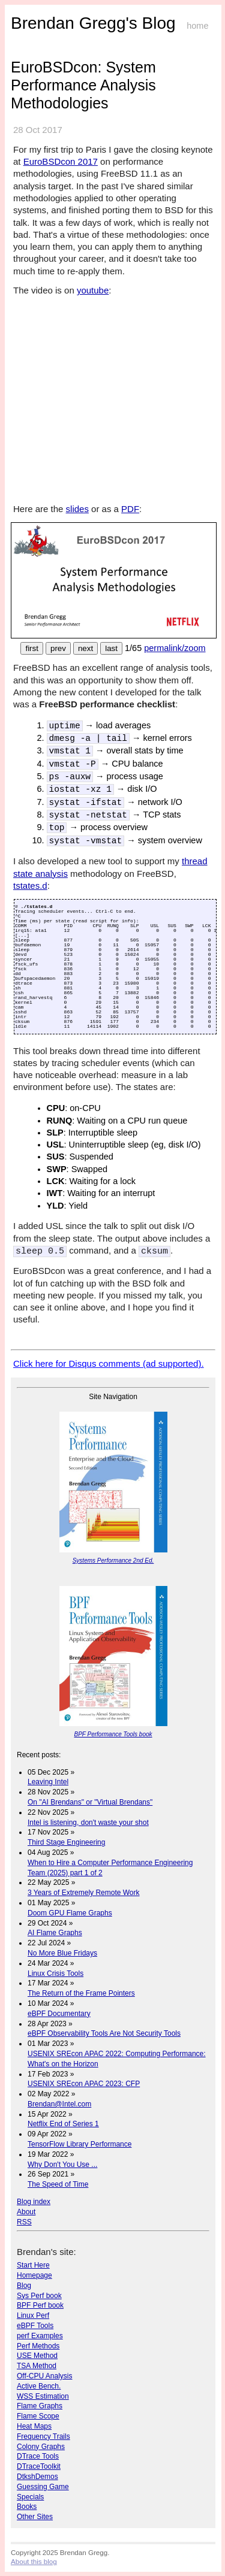  What do you see at coordinates (84, 1892) in the screenshot?
I see `3 Years of Extremely Remote Work` at bounding box center [84, 1892].